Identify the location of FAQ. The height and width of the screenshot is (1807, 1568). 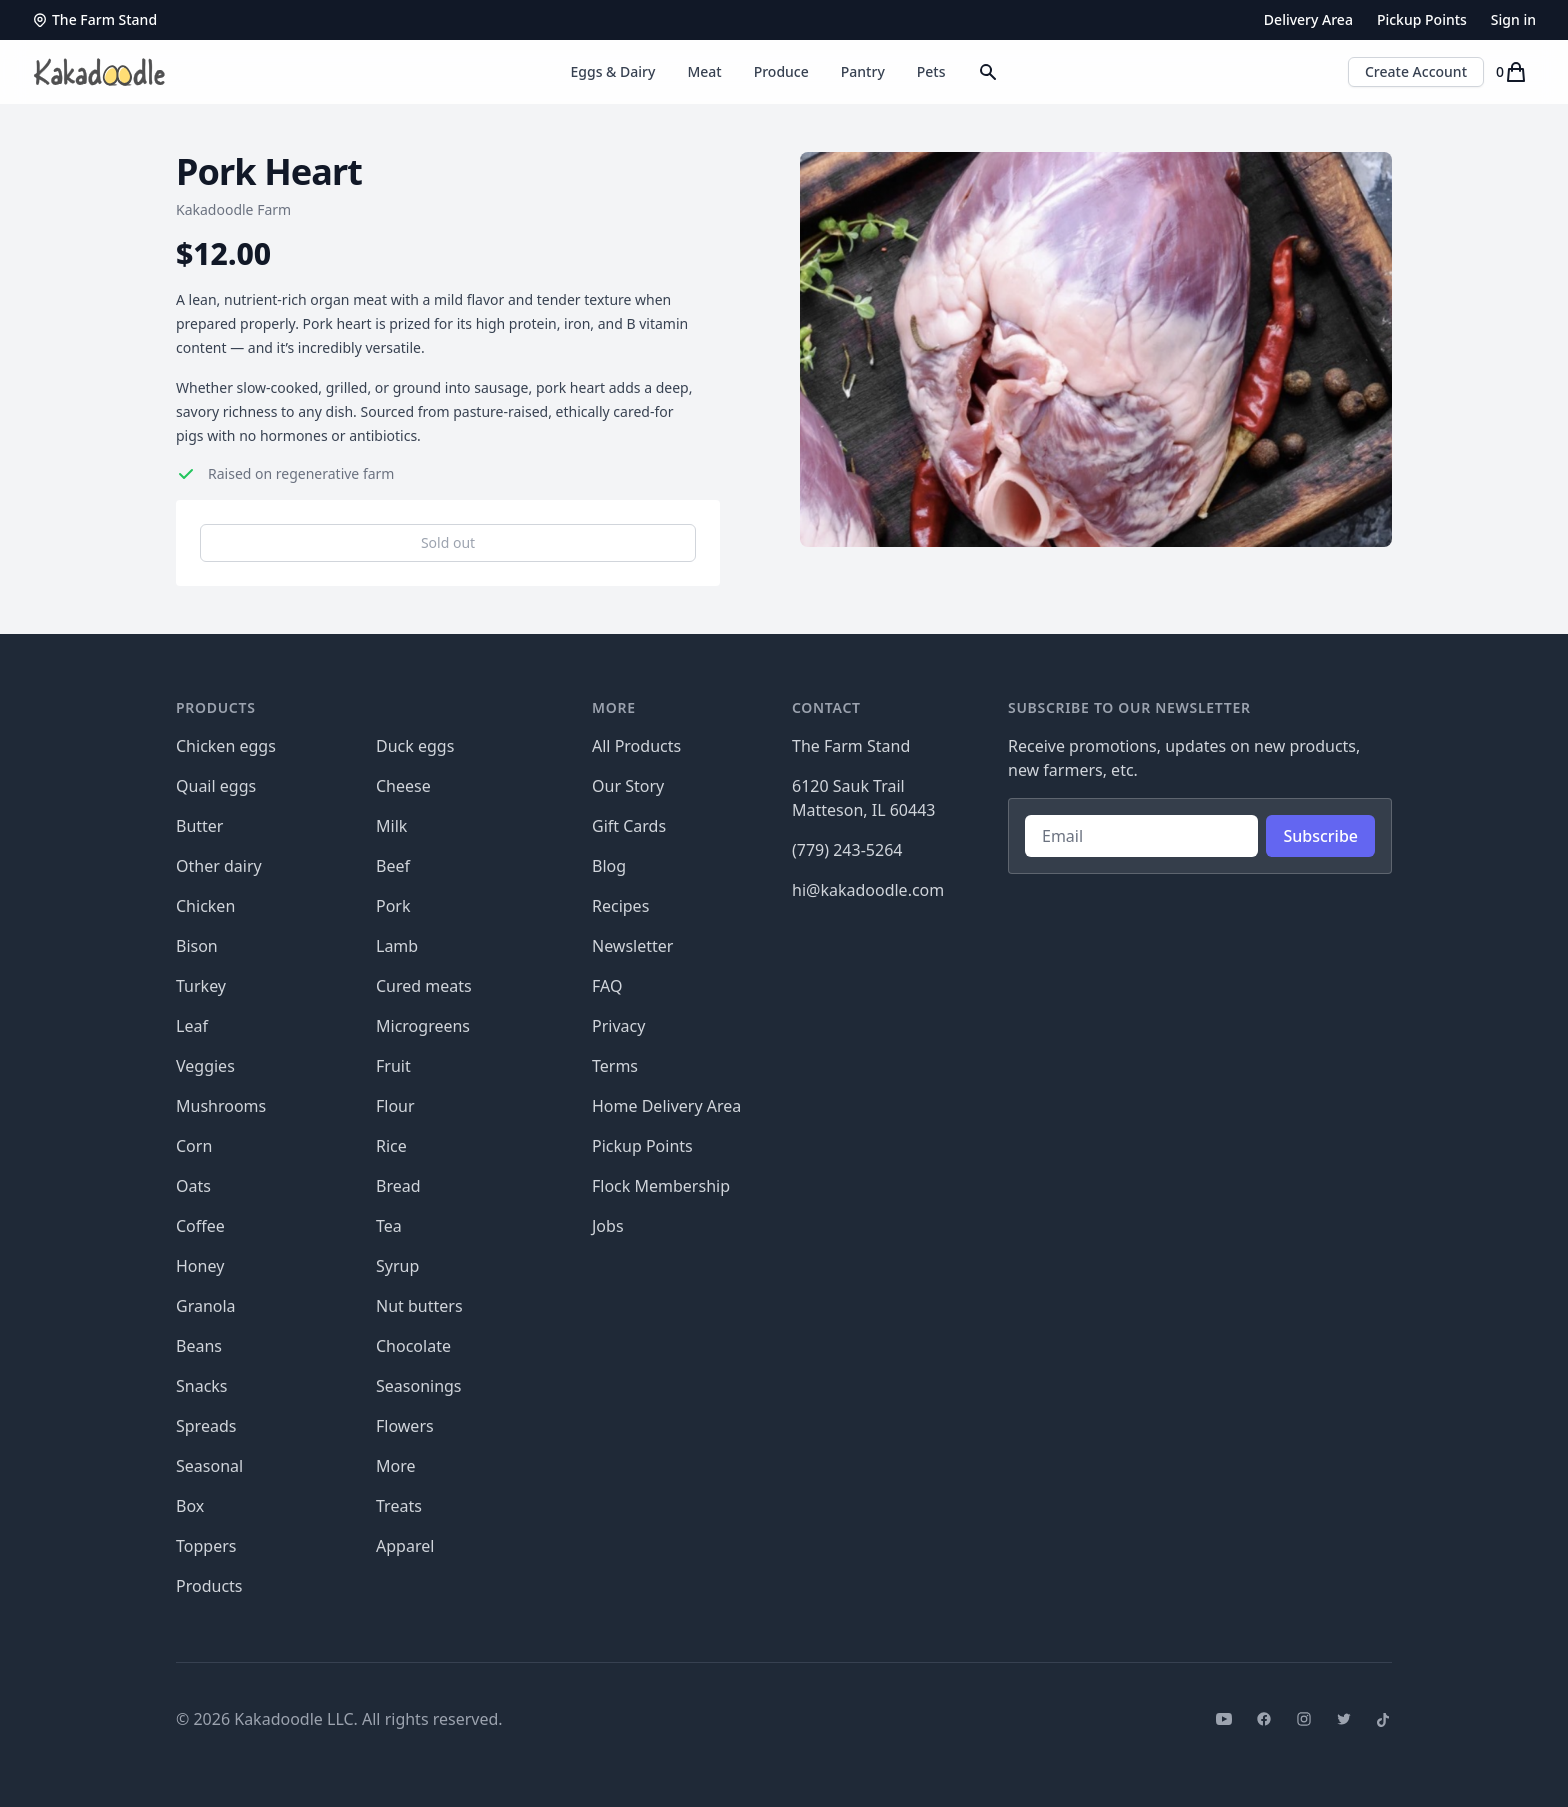
(607, 986).